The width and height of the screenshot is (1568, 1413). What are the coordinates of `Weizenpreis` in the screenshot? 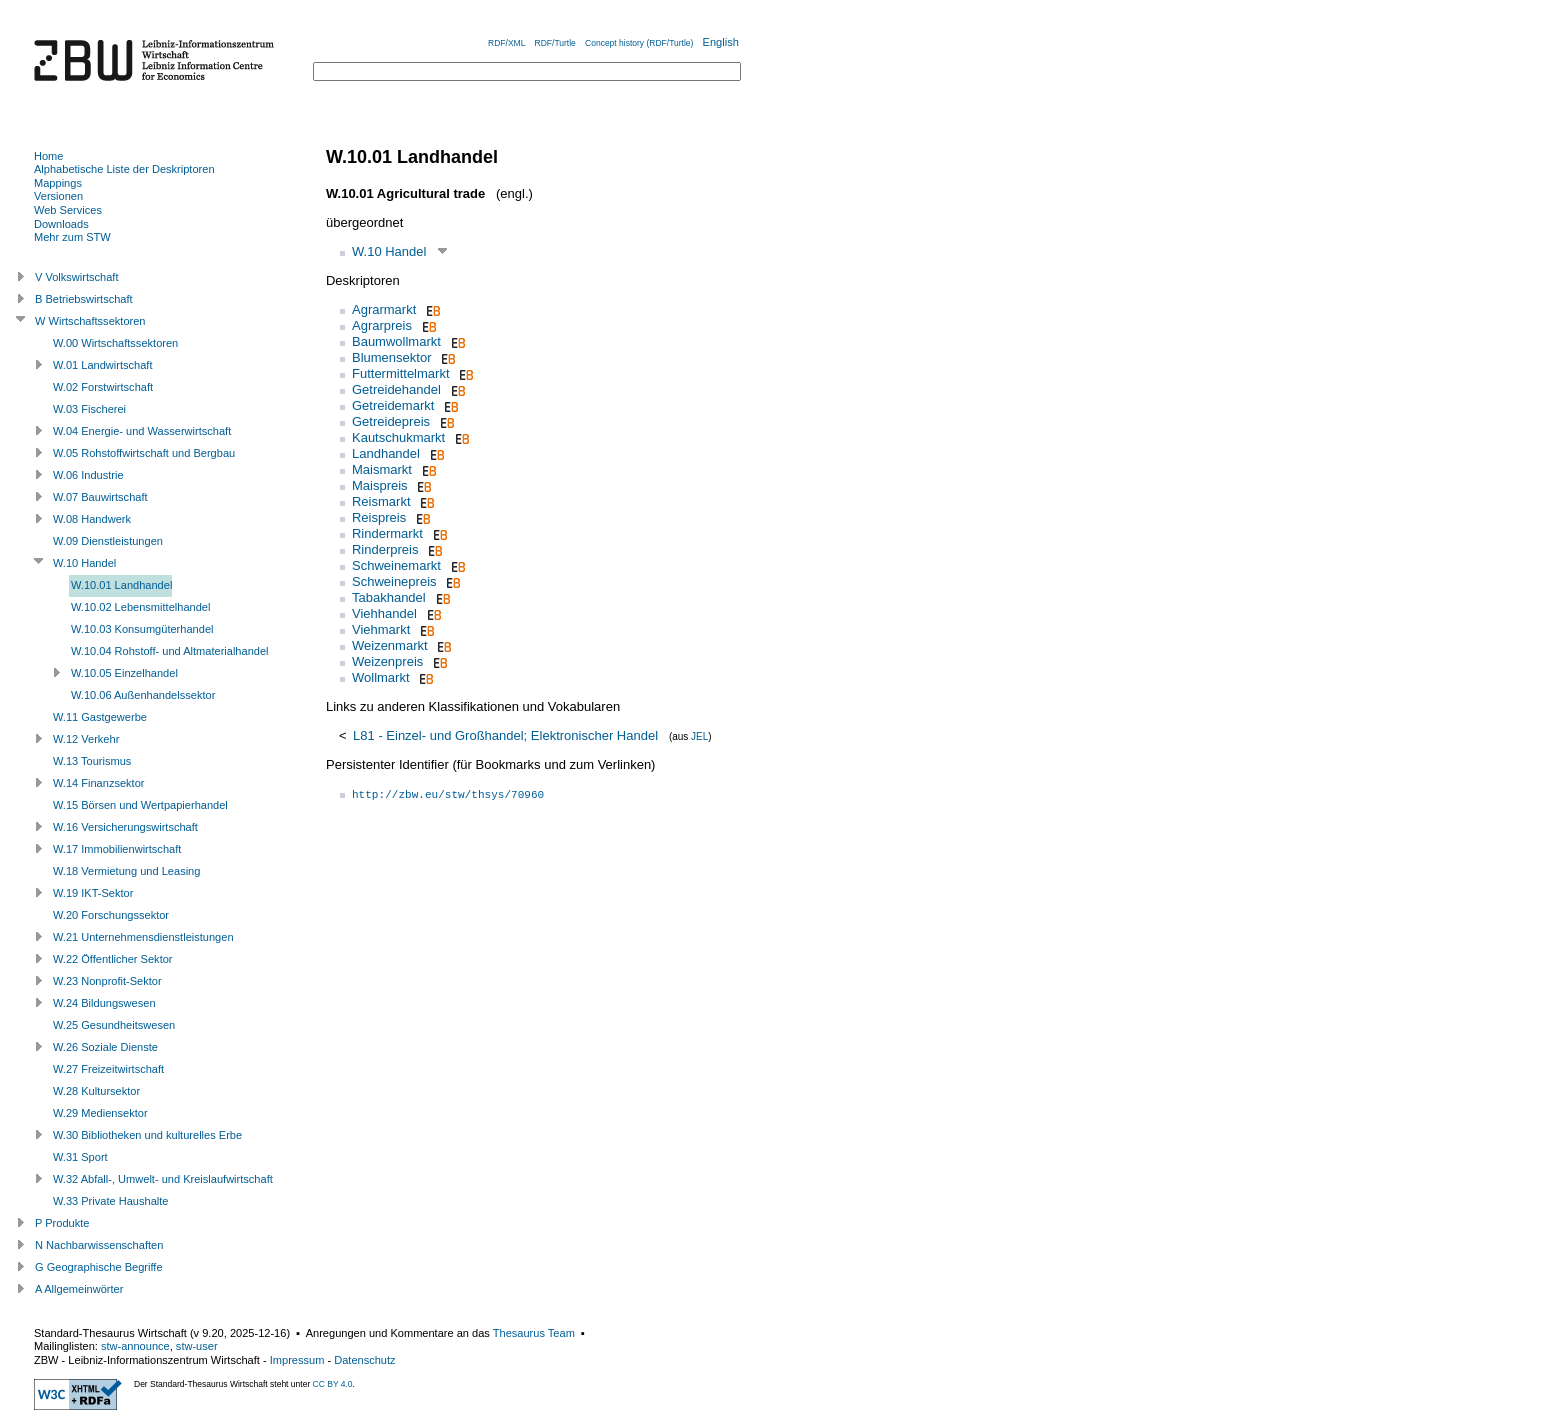 It's located at (387, 661).